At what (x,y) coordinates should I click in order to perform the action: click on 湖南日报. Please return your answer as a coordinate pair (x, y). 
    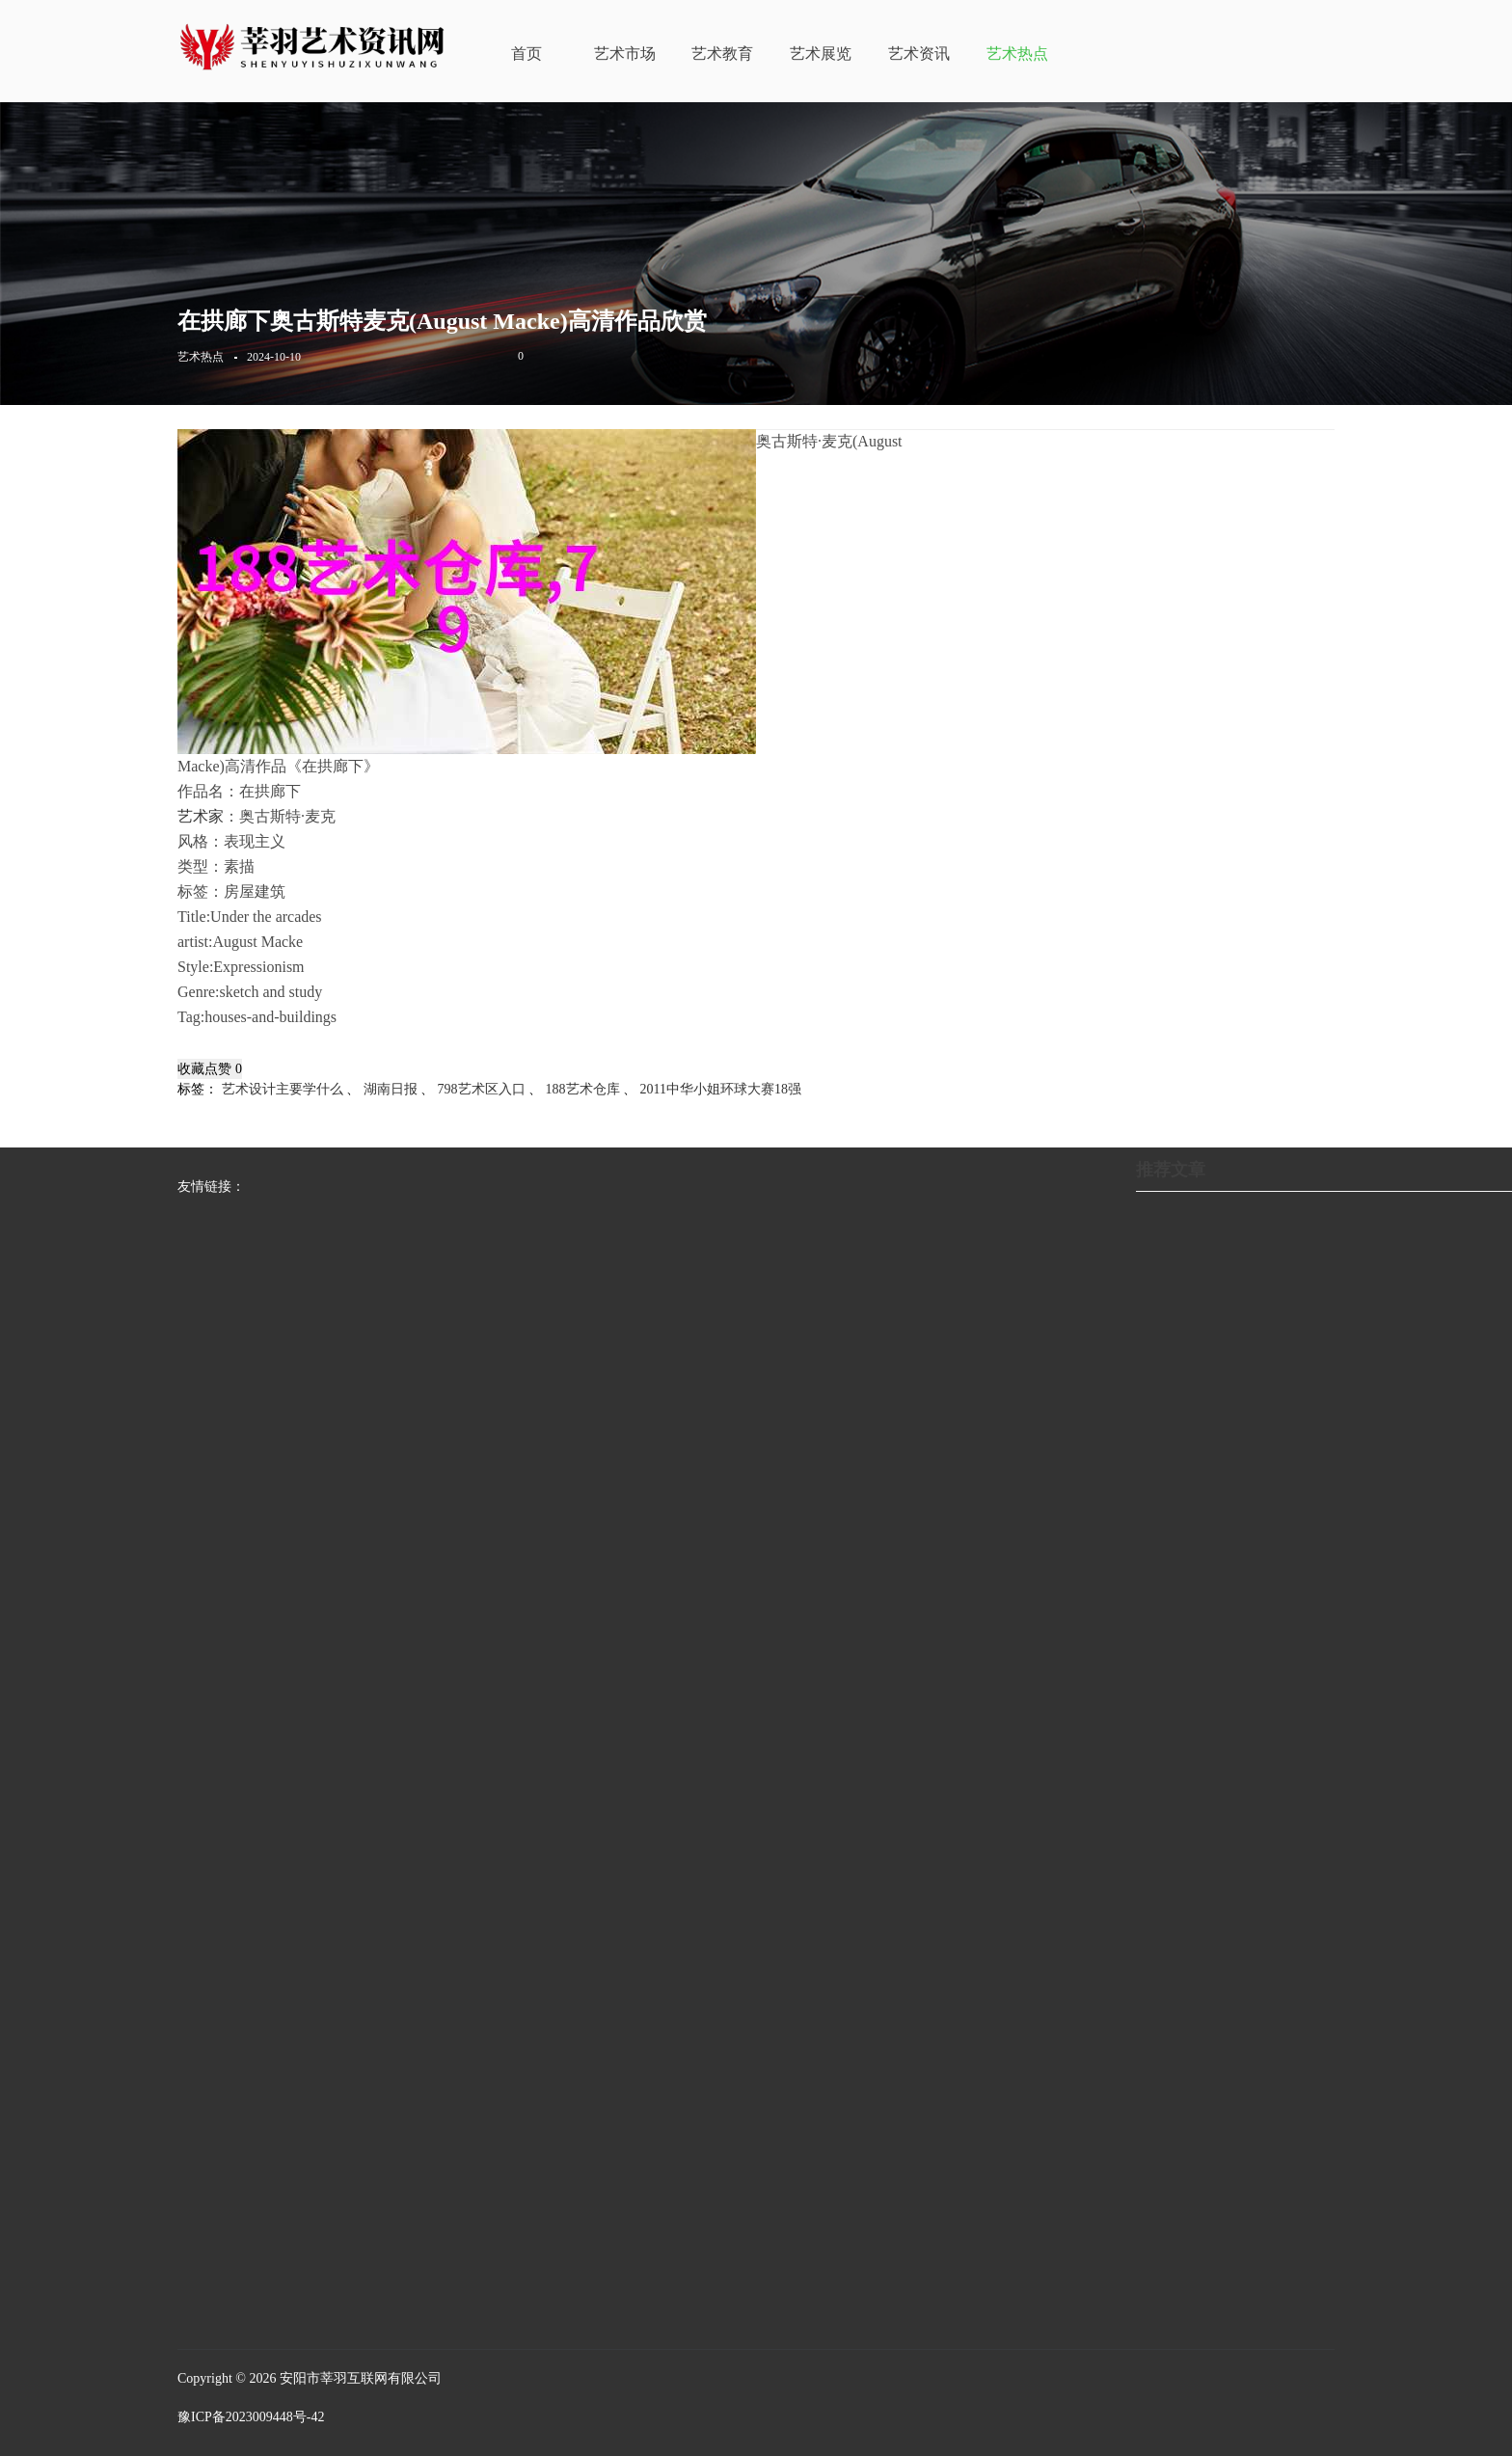
    Looking at the image, I should click on (391, 1089).